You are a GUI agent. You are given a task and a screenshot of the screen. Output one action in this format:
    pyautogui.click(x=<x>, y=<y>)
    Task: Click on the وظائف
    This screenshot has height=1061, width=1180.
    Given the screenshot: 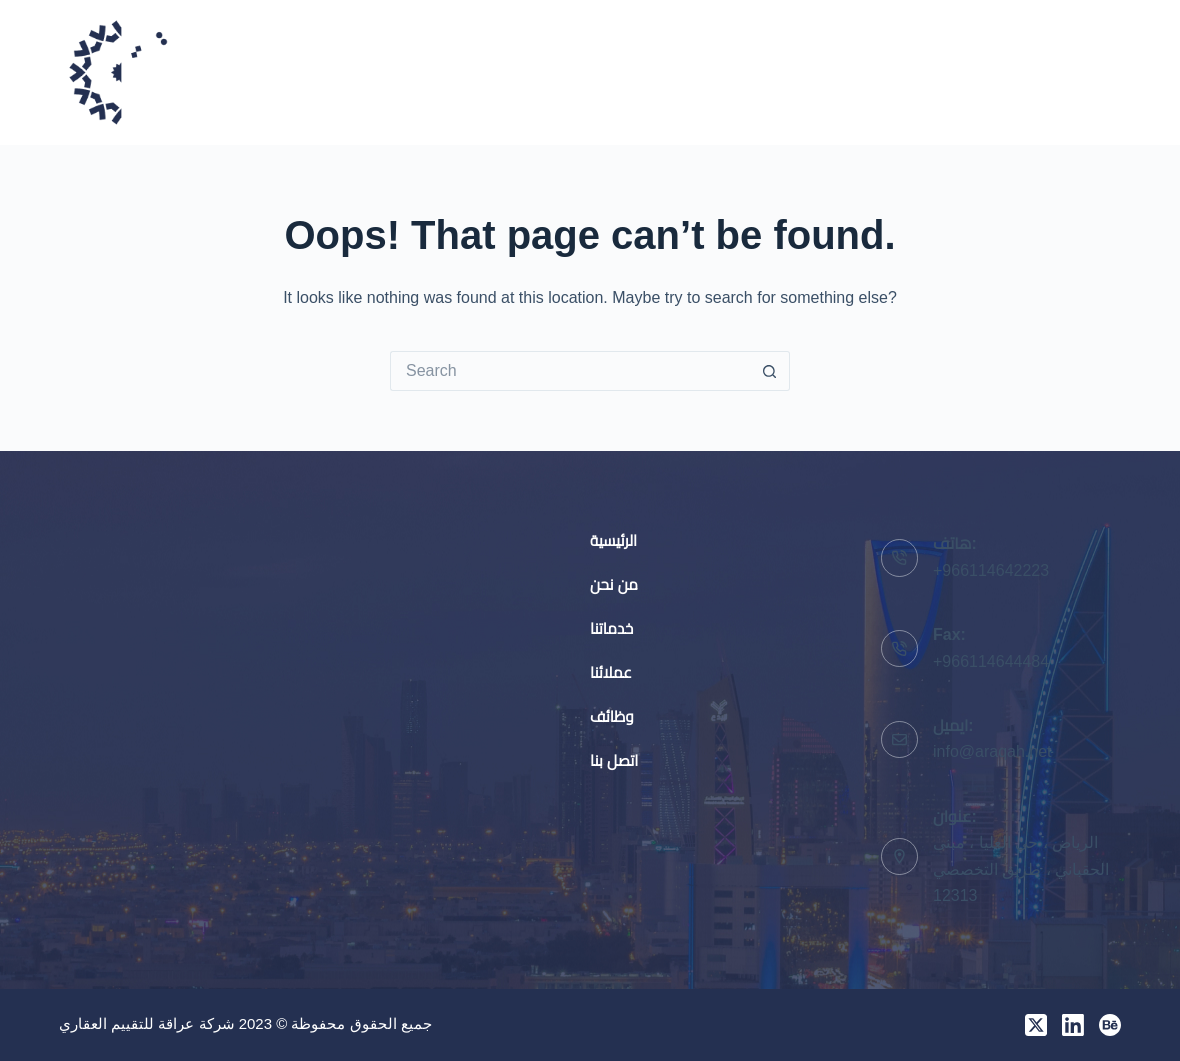 What is the action you would take?
    pyautogui.click(x=987, y=71)
    